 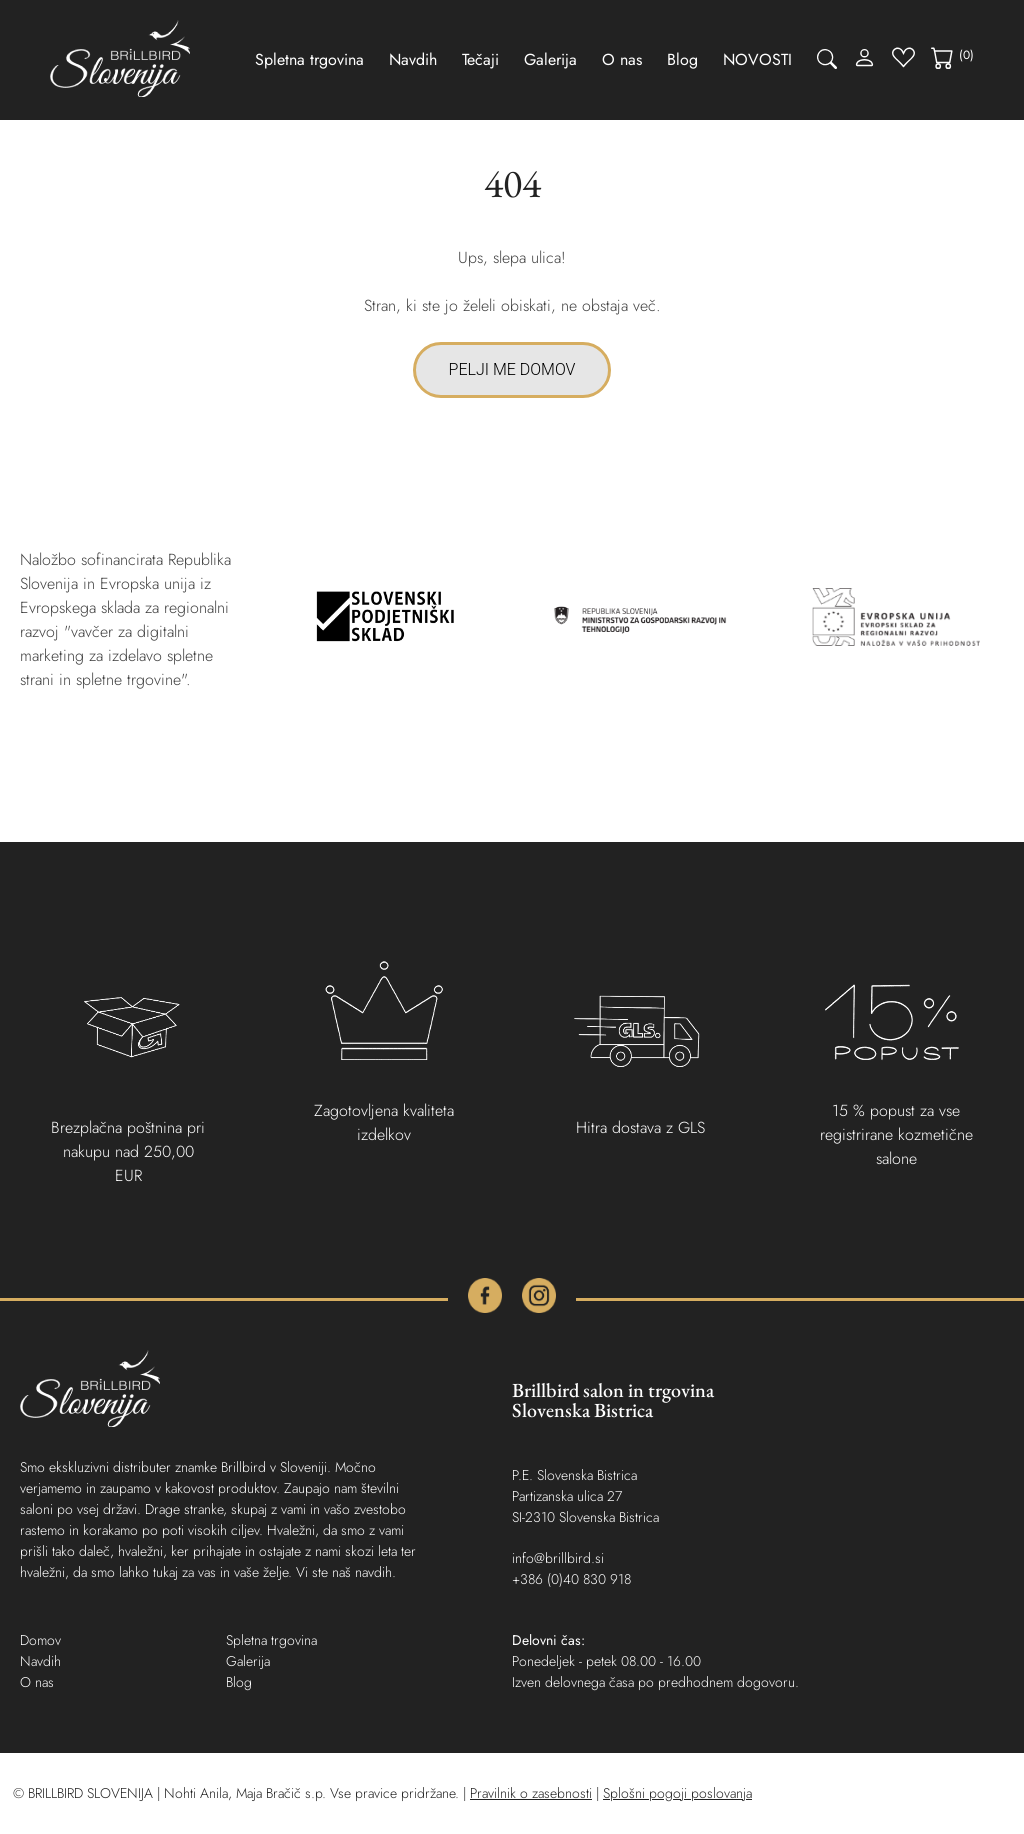 I want to click on PELJI ME DOMOV, so click(x=512, y=369).